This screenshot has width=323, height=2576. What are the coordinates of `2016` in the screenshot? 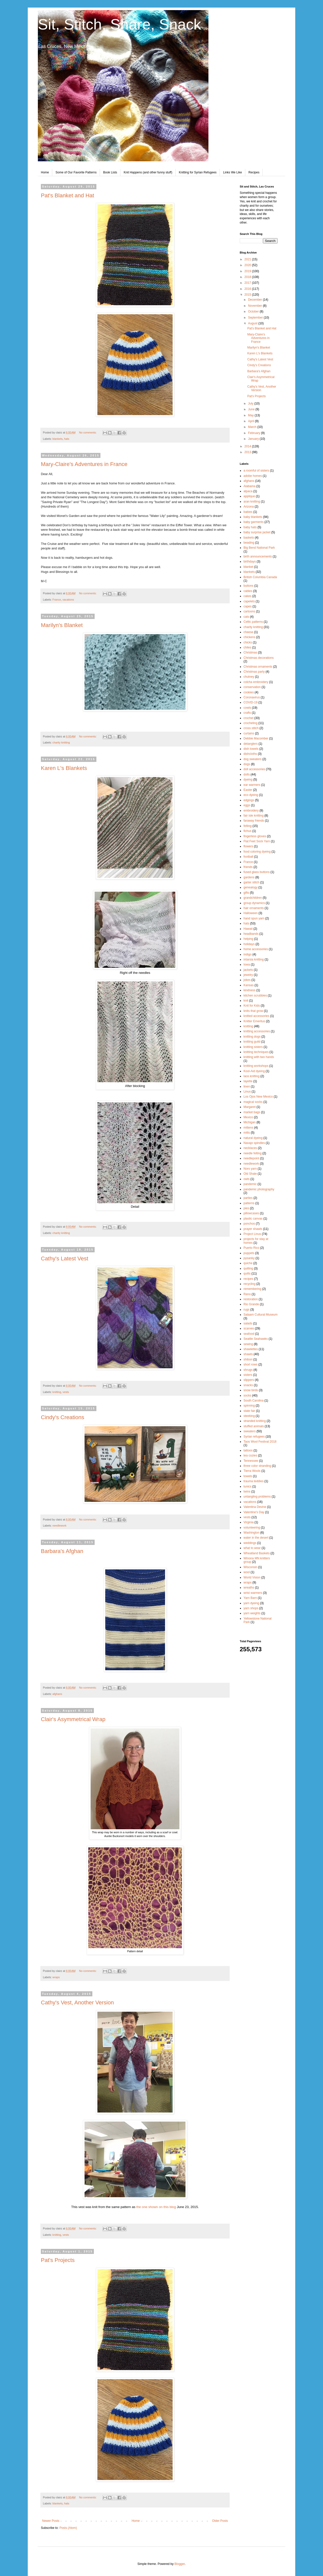 It's located at (248, 289).